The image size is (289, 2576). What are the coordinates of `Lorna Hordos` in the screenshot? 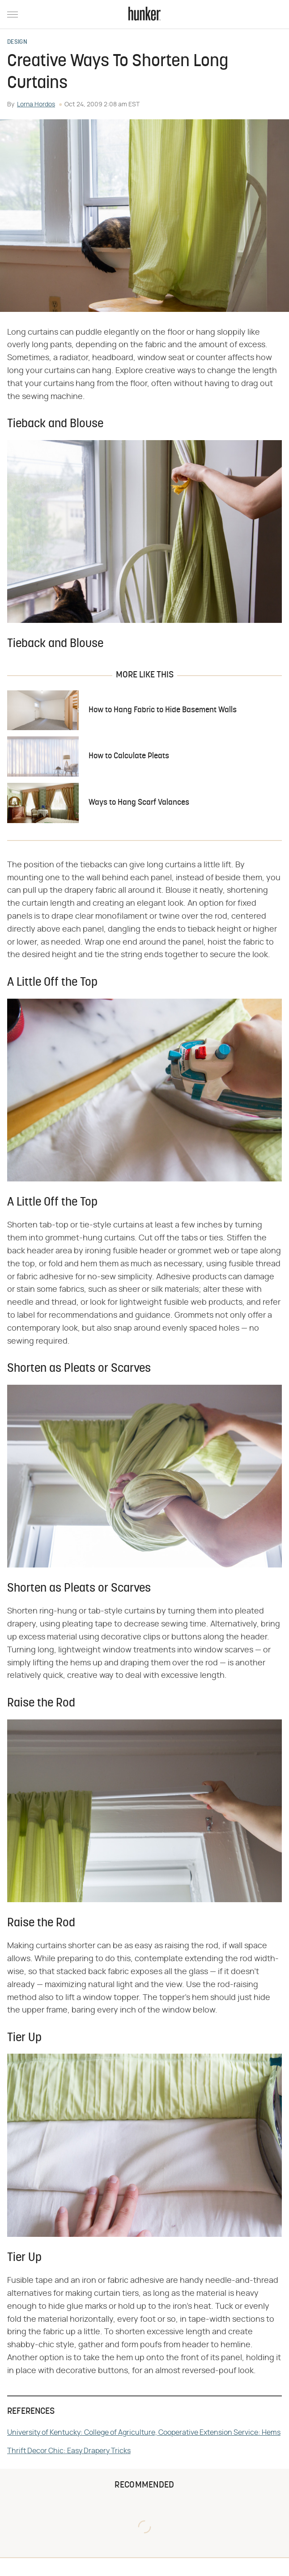 It's located at (36, 104).